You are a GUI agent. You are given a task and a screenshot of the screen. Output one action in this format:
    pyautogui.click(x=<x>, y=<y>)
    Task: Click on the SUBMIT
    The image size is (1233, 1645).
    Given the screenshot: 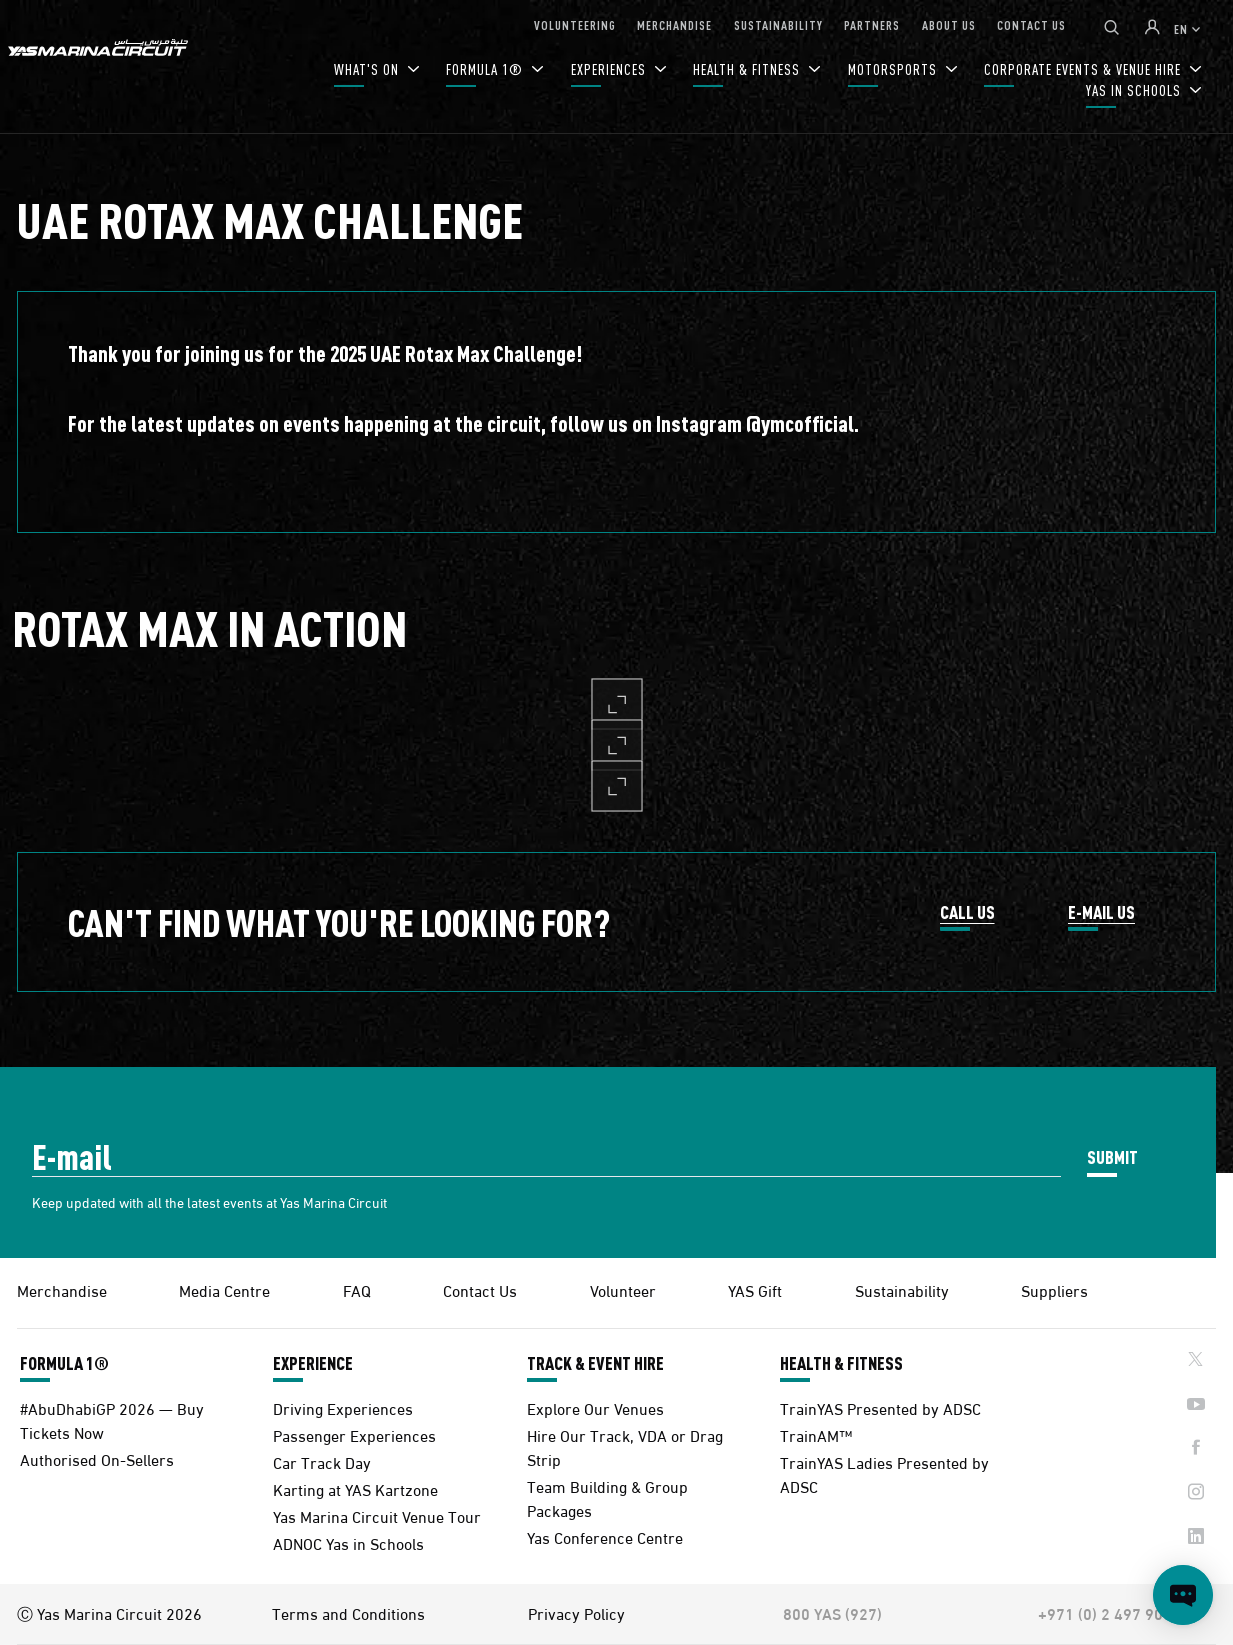 What is the action you would take?
    pyautogui.click(x=1112, y=1156)
    